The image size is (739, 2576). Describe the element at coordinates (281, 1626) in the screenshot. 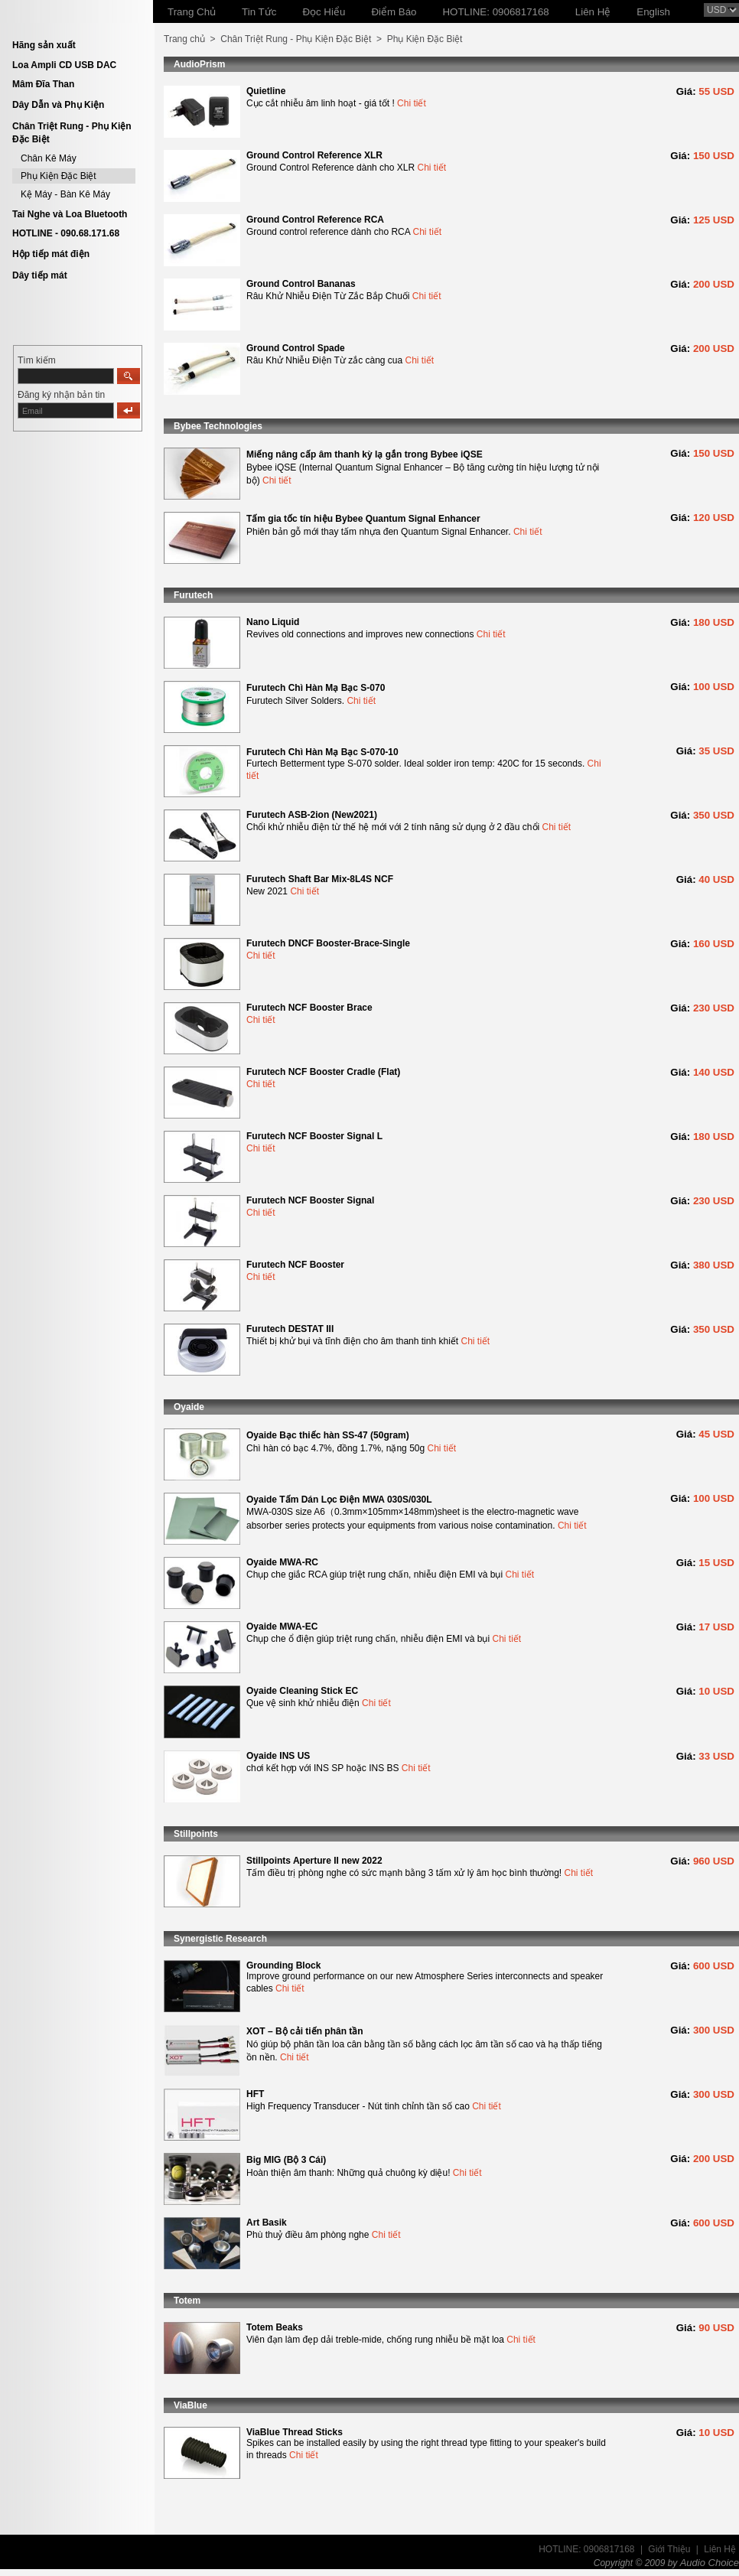

I see `Oyaide MWA-EC` at that location.